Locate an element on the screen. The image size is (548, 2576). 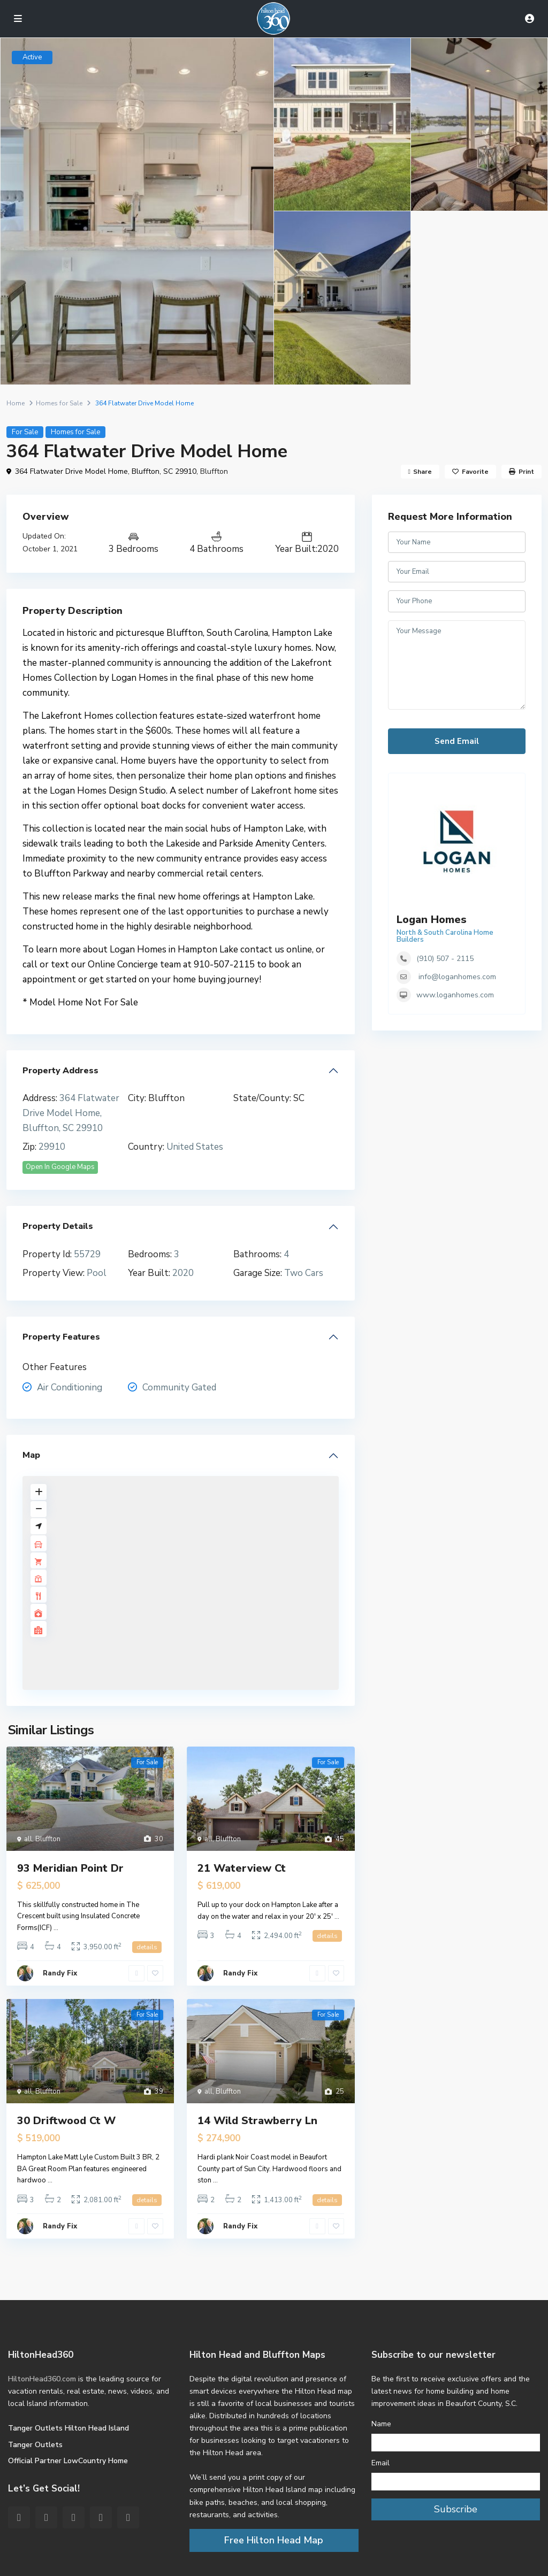
Name is located at coordinates (381, 2424).